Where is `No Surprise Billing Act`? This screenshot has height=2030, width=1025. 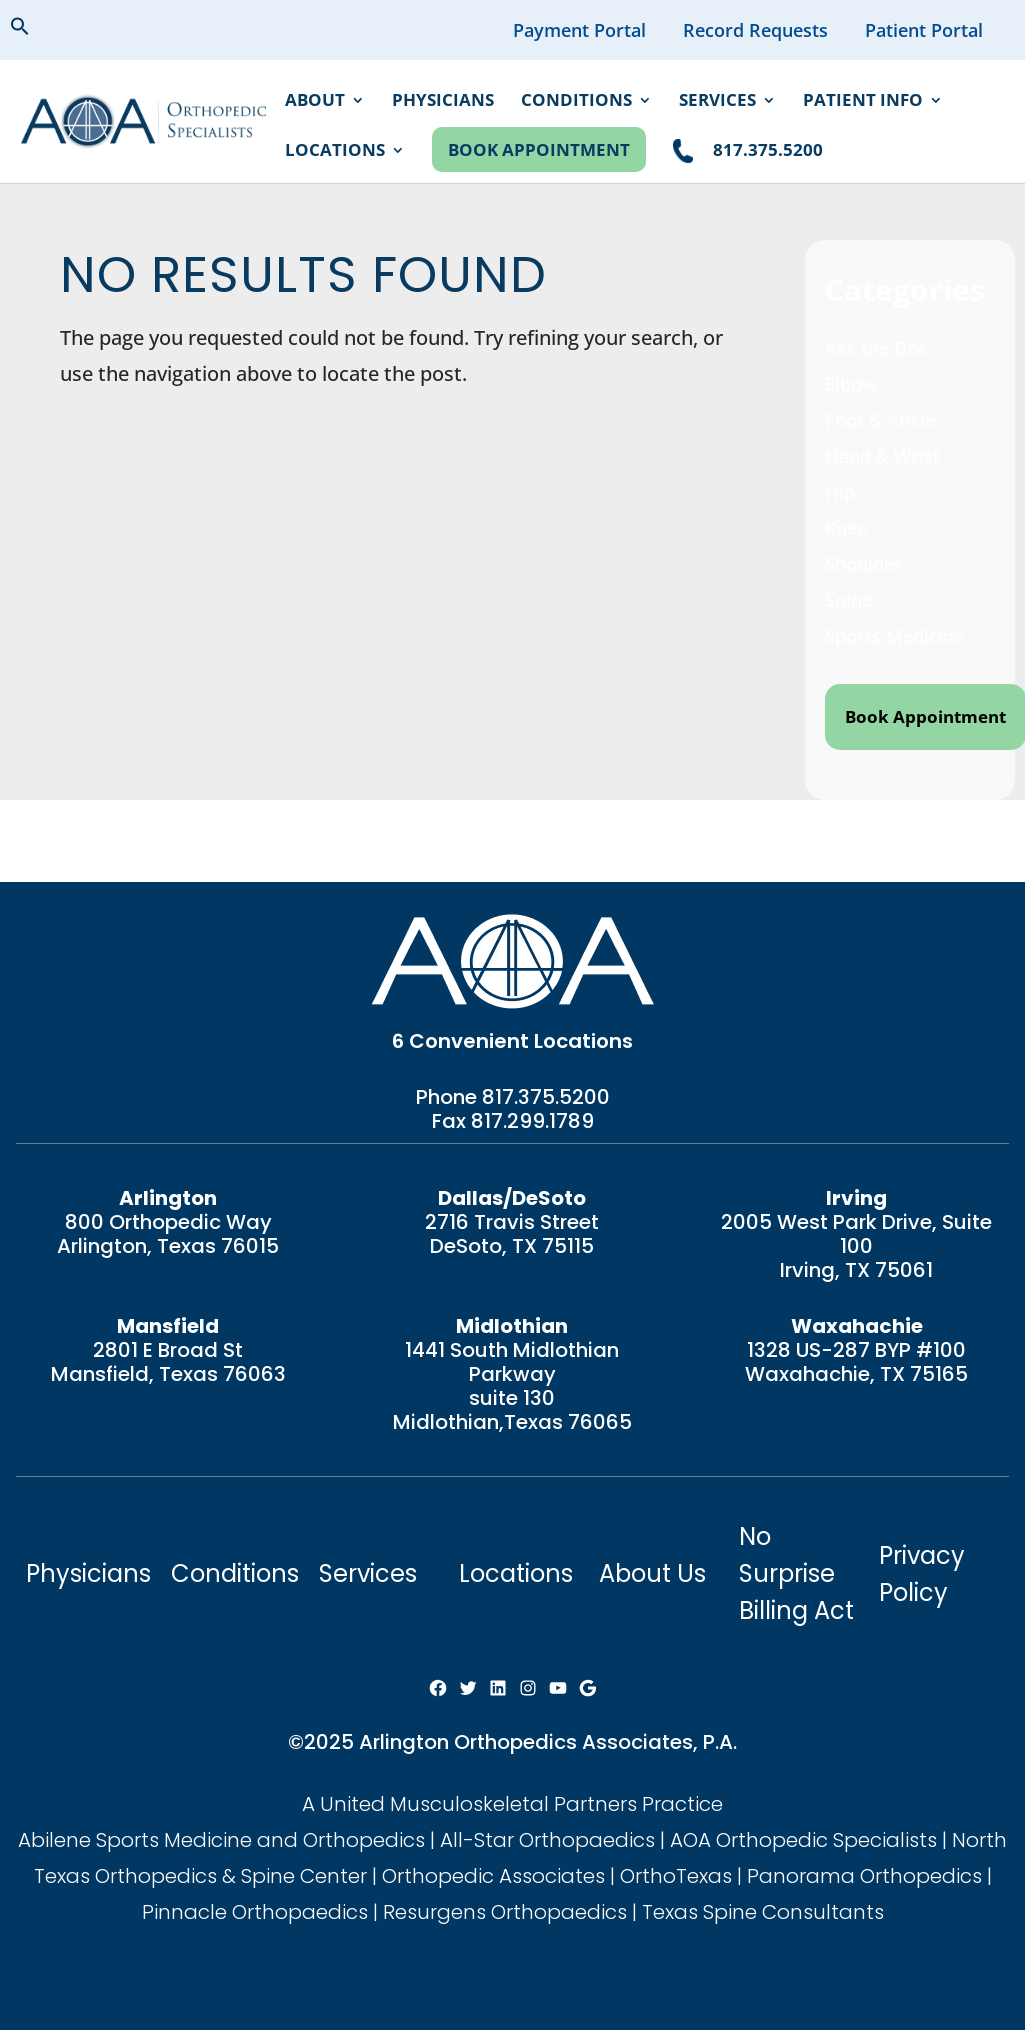 No Surprise Billing Act is located at coordinates (796, 1573).